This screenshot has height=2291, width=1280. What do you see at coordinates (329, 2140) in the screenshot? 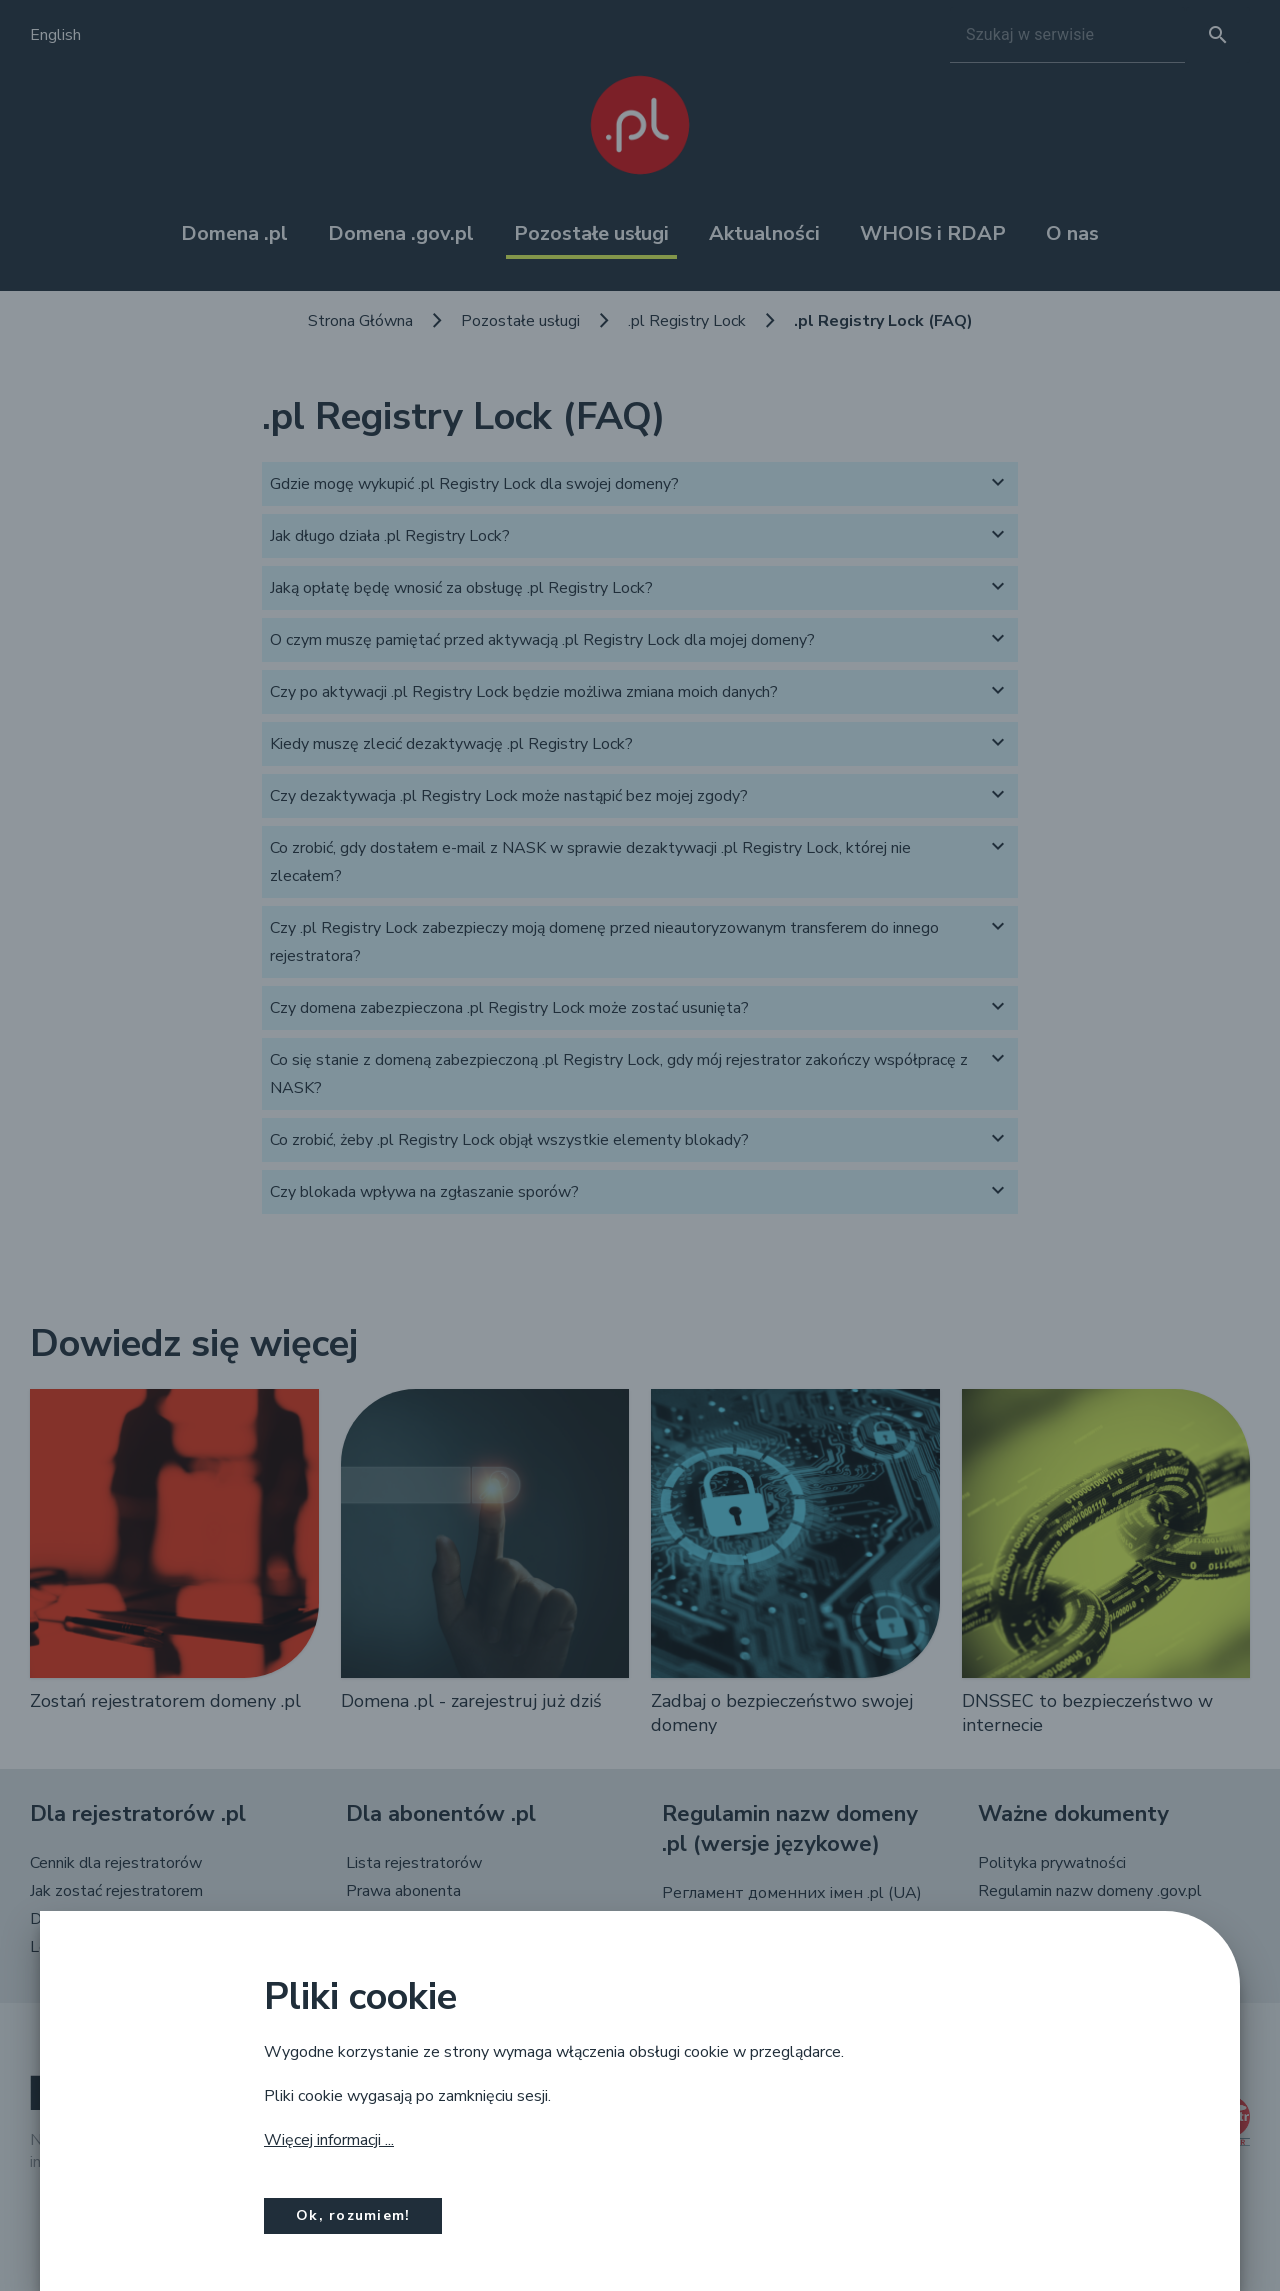
I see `Więcej informacji ...` at bounding box center [329, 2140].